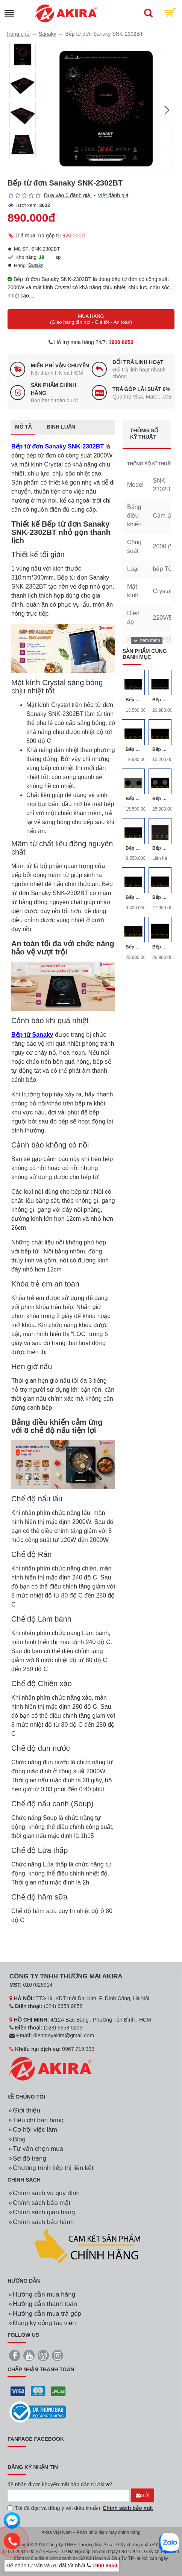  I want to click on Dựa vào 0 đánh giá., so click(68, 195).